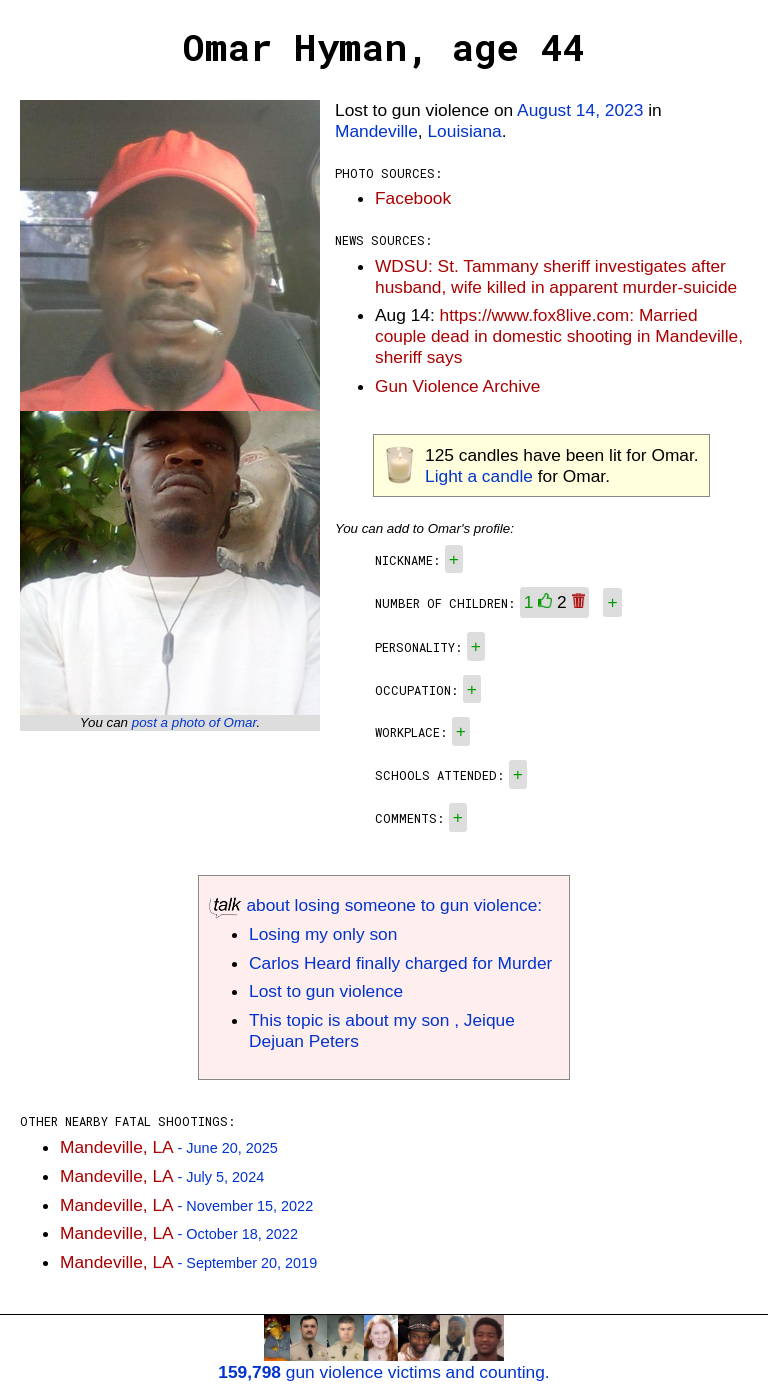 The height and width of the screenshot is (1385, 768). I want to click on post a photo of Omar, so click(194, 722).